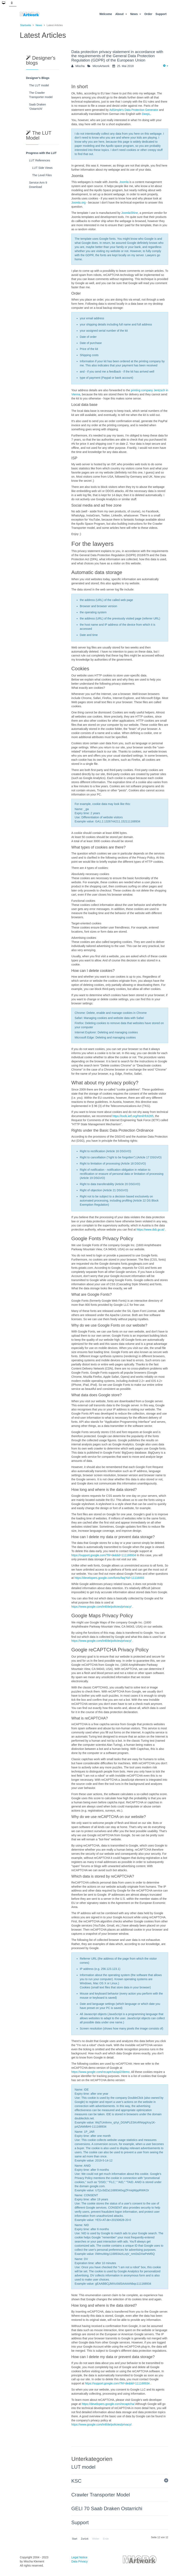 The width and height of the screenshot is (188, 2576). Describe the element at coordinates (100, 2072) in the screenshot. I see `https://www.google.com/recaptcha/api2/demo.` at that location.